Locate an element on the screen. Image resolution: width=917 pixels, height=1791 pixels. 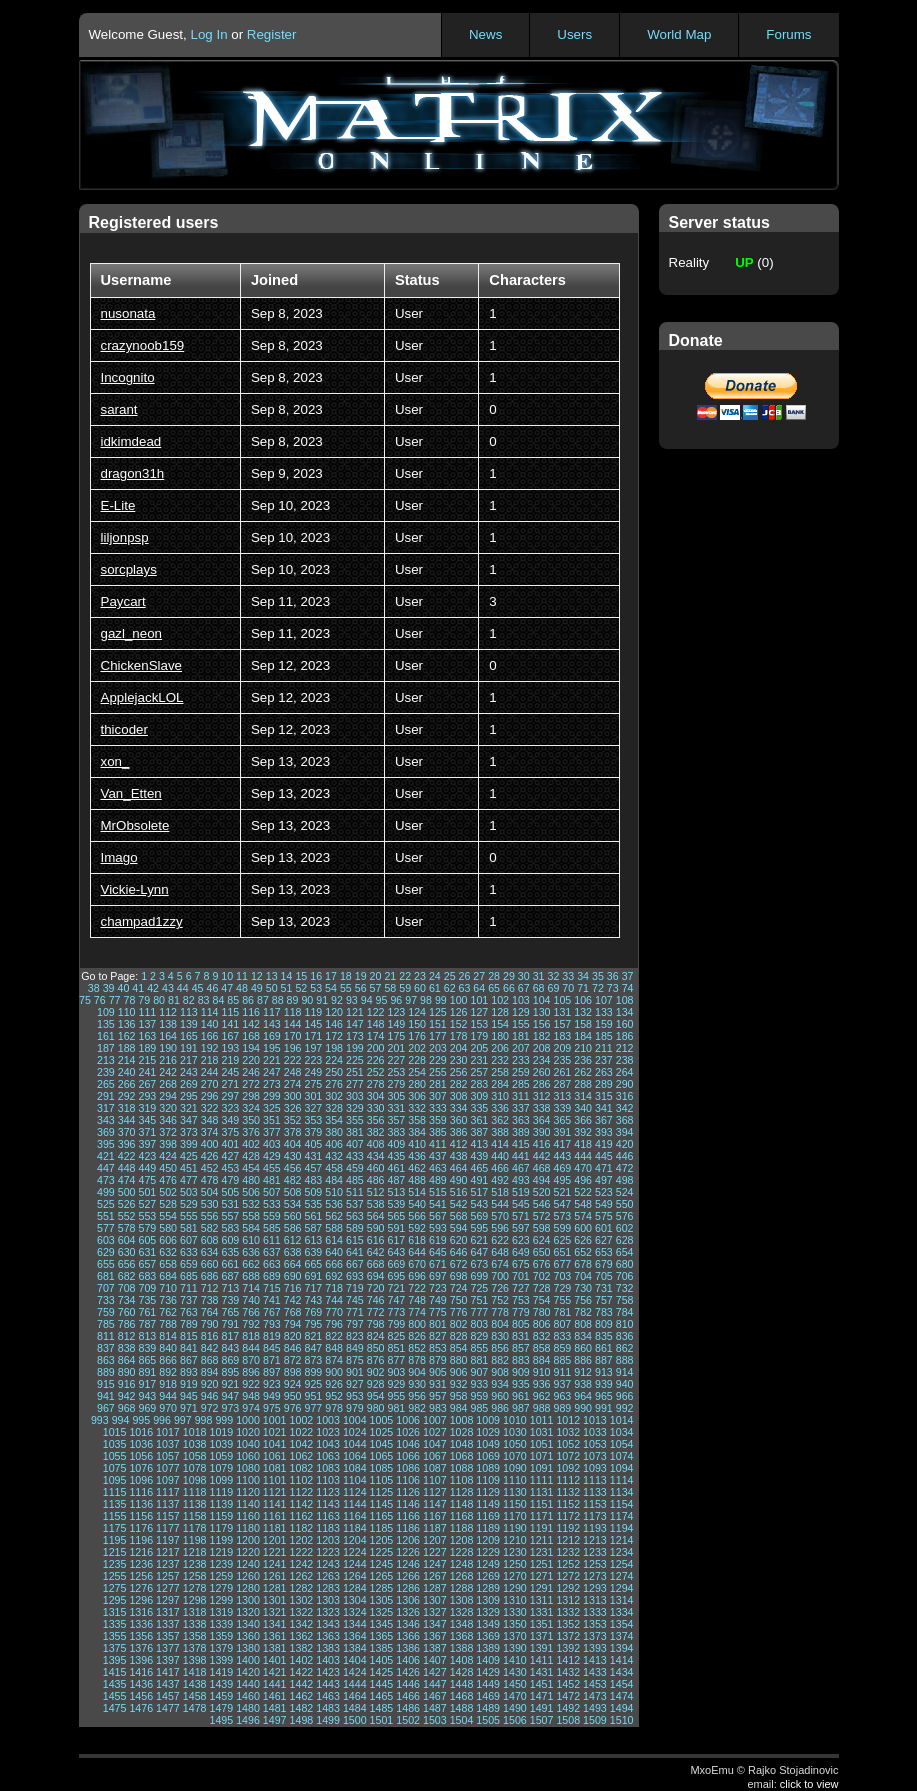
750 is located at coordinates (459, 1300).